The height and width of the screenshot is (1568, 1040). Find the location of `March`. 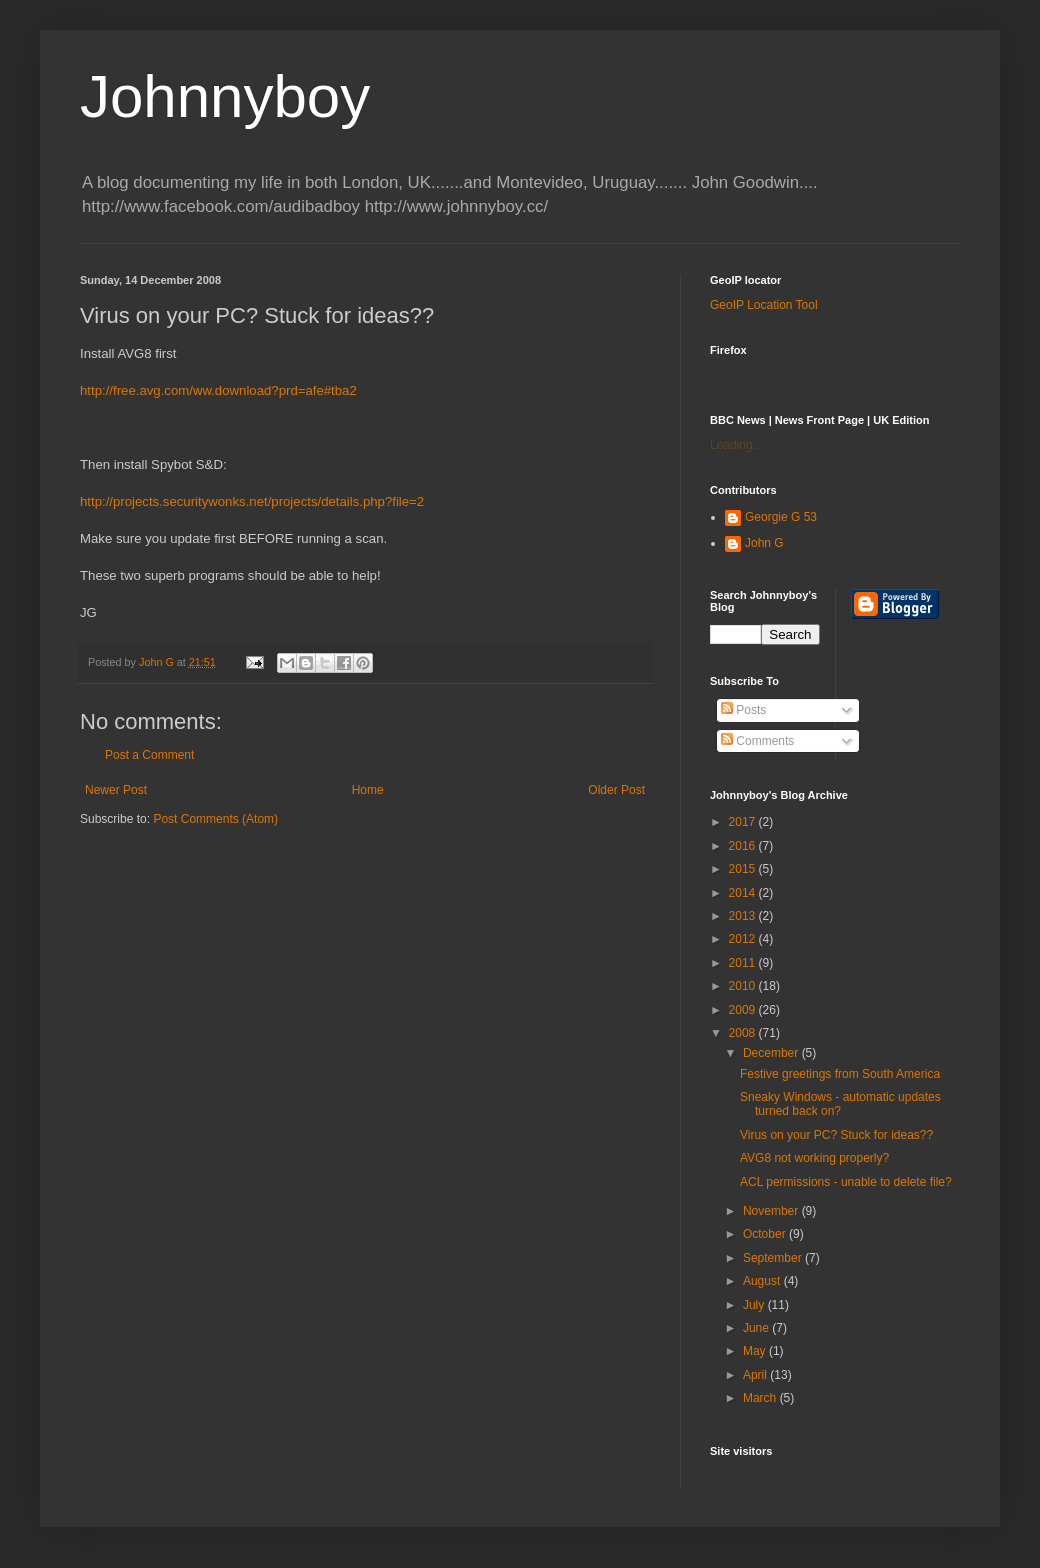

March is located at coordinates (761, 1398).